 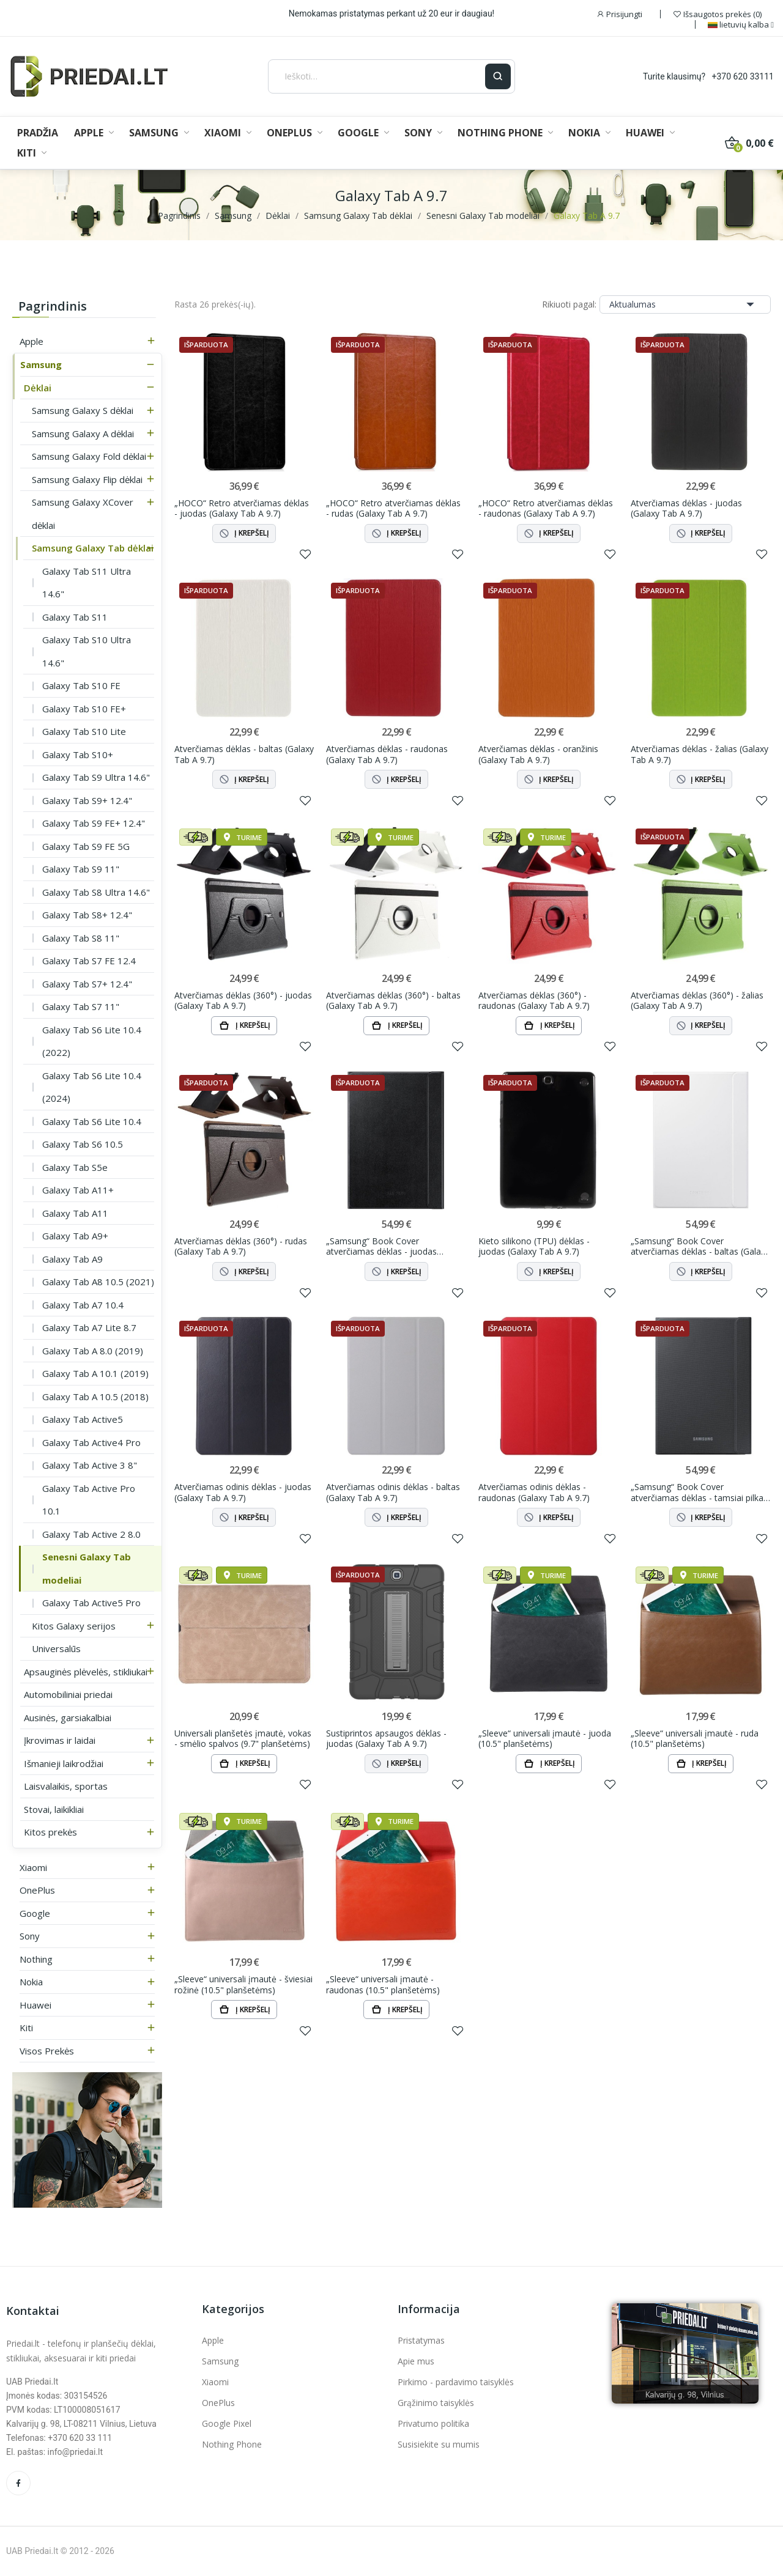 What do you see at coordinates (433, 2423) in the screenshot?
I see `Privatumo politika` at bounding box center [433, 2423].